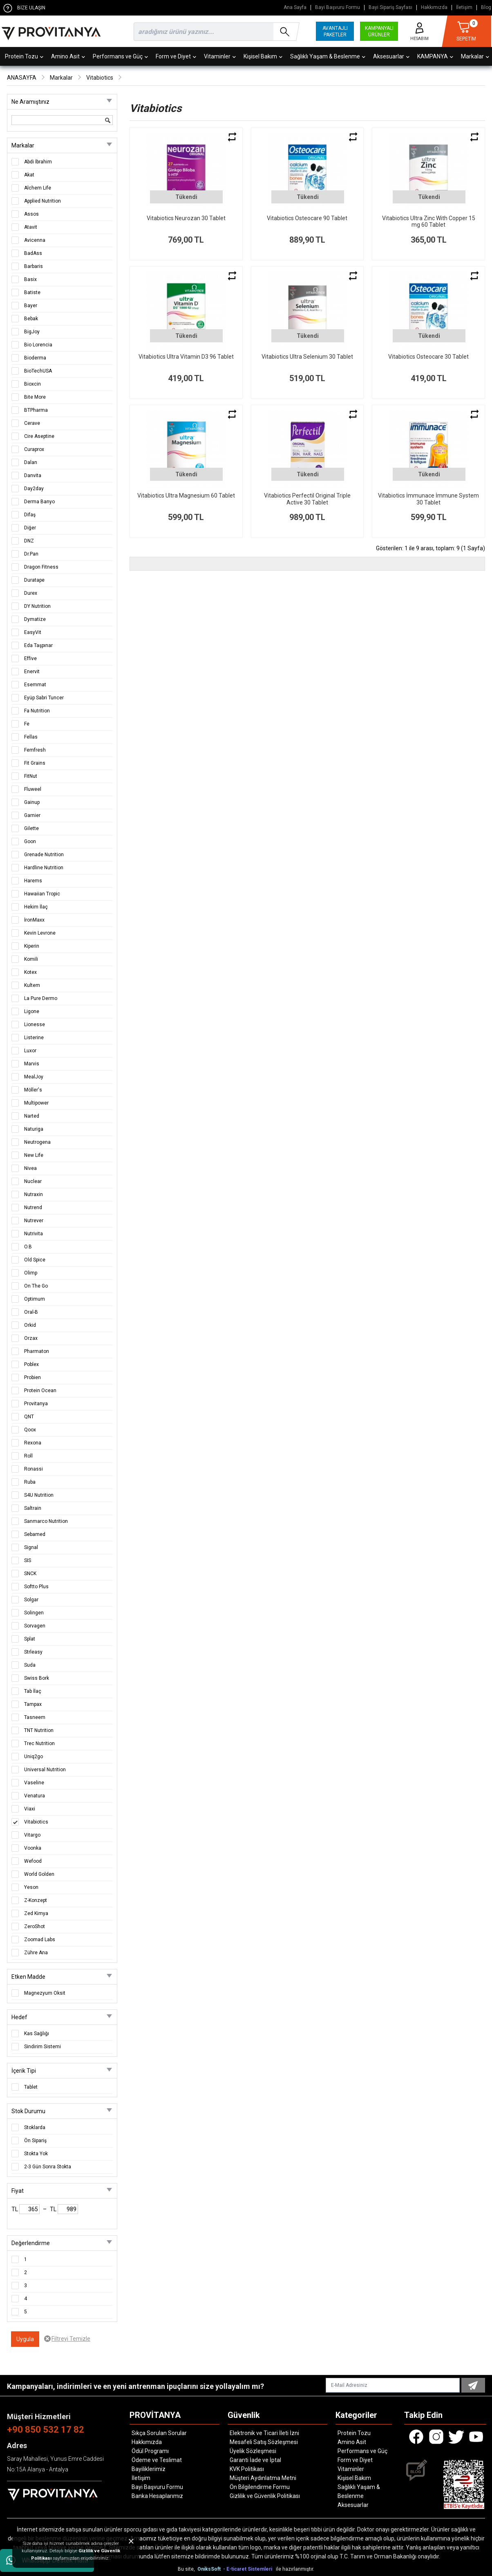 This screenshot has height=2576, width=492. What do you see at coordinates (30, 972) in the screenshot?
I see `Kotex` at bounding box center [30, 972].